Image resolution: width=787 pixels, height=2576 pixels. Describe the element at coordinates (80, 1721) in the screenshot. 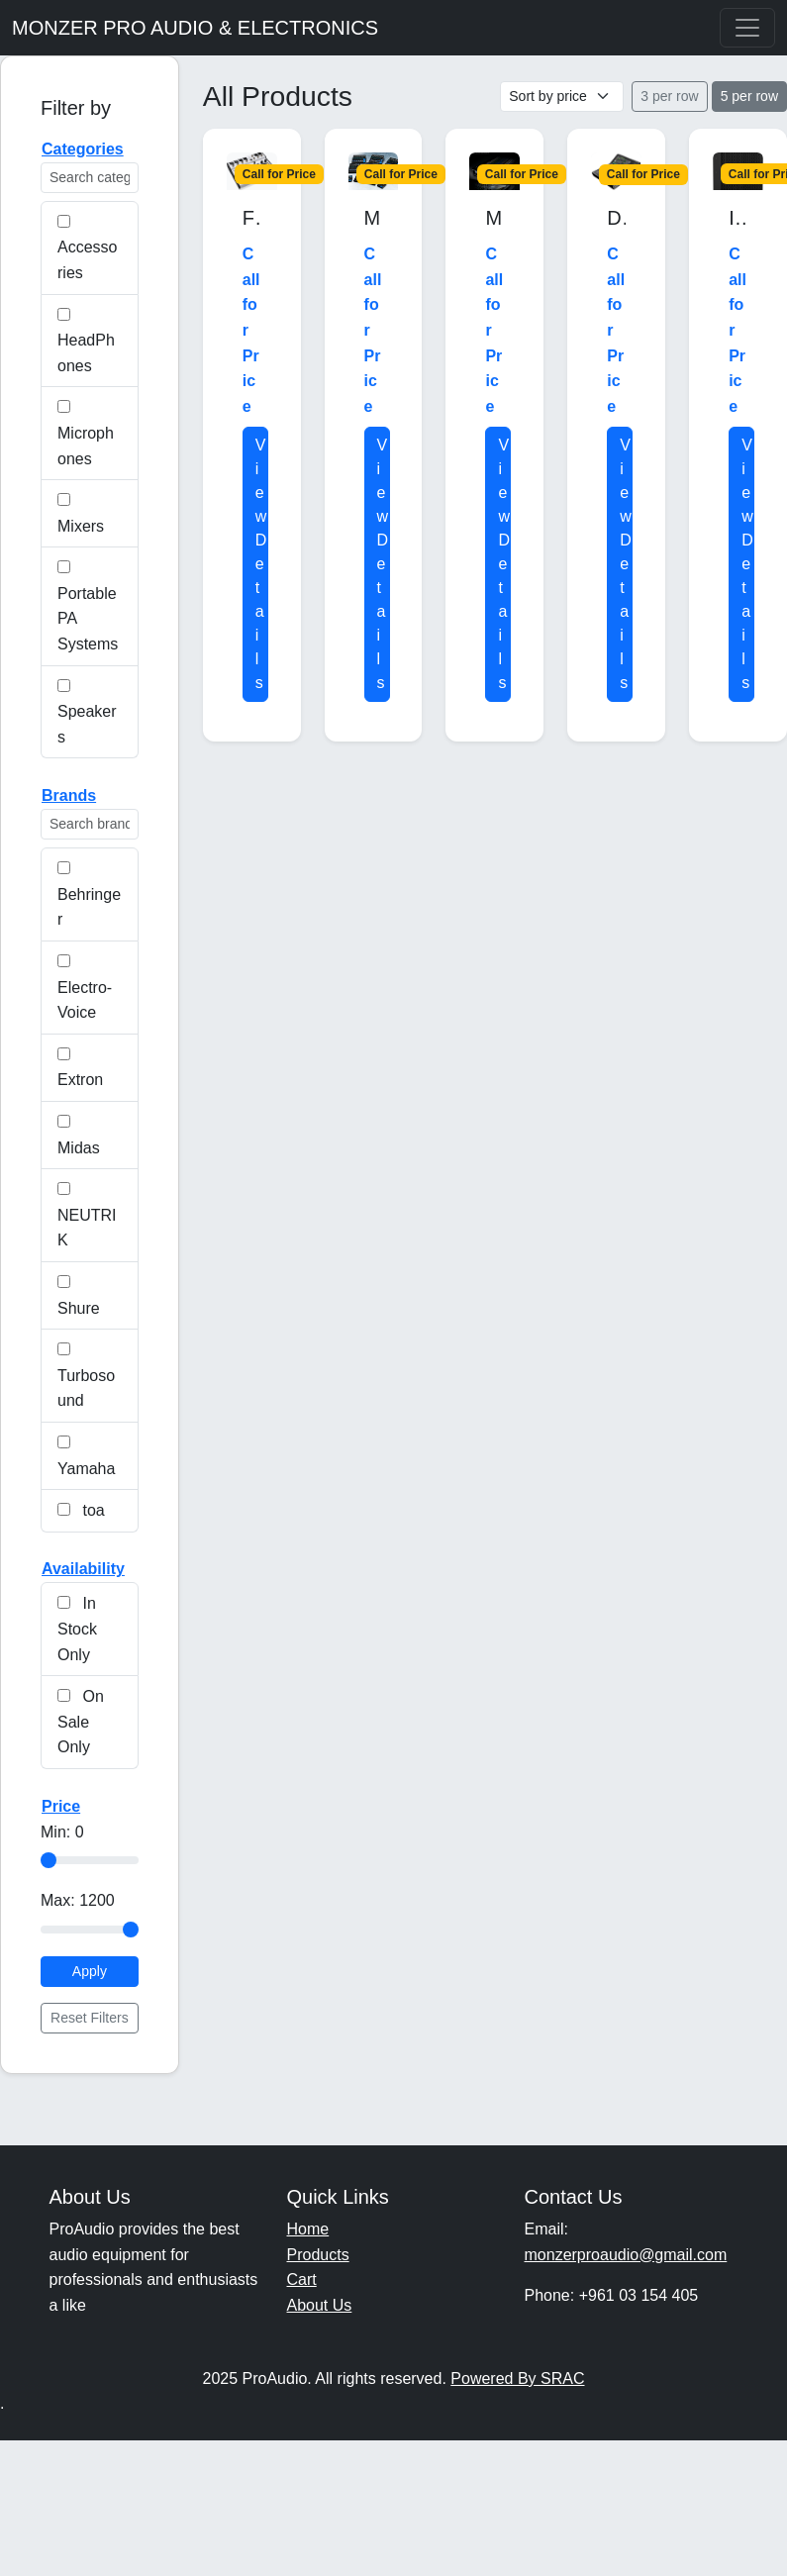

I see `On Sale Only` at that location.